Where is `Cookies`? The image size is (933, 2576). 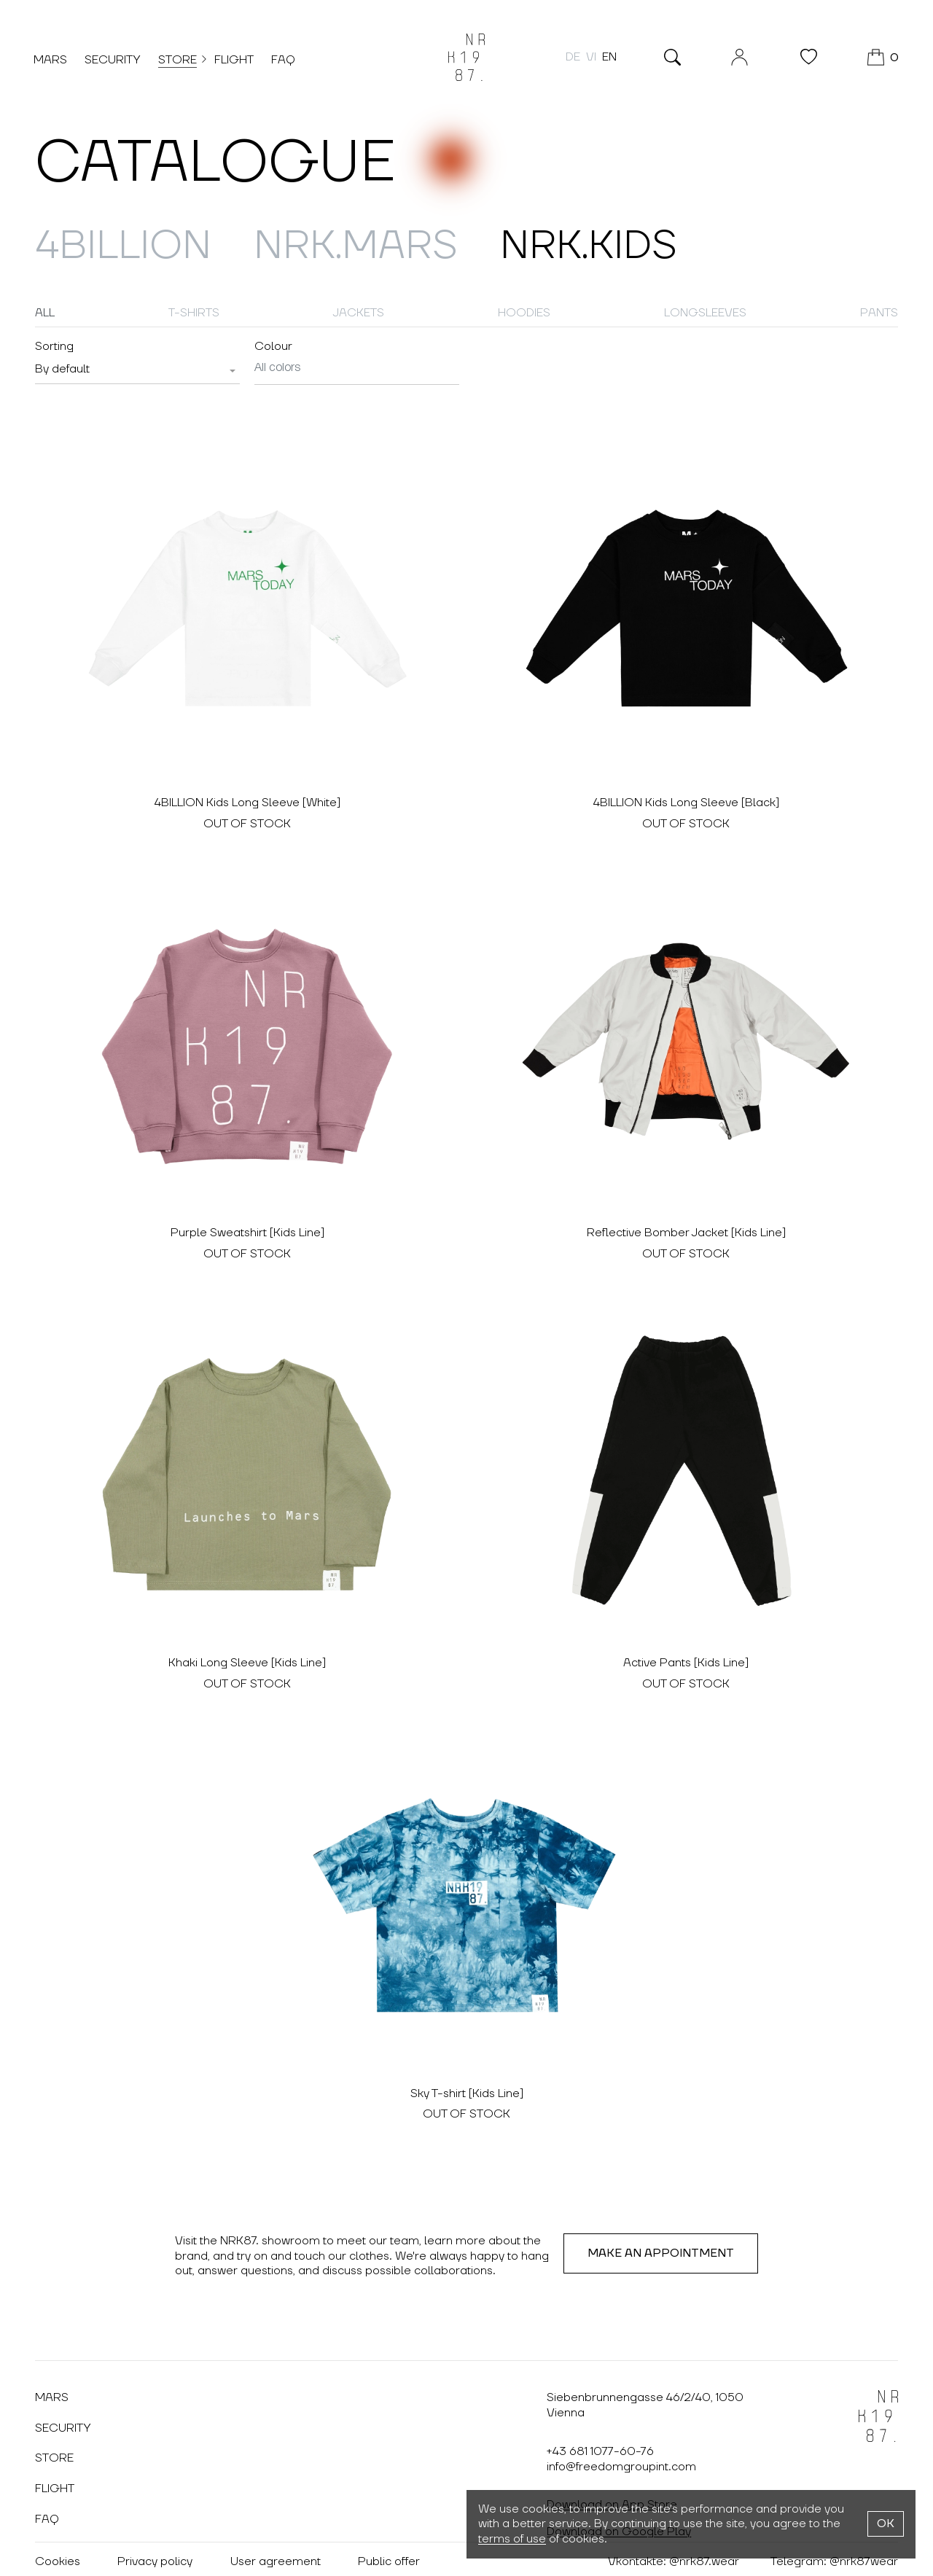
Cookies is located at coordinates (57, 2557).